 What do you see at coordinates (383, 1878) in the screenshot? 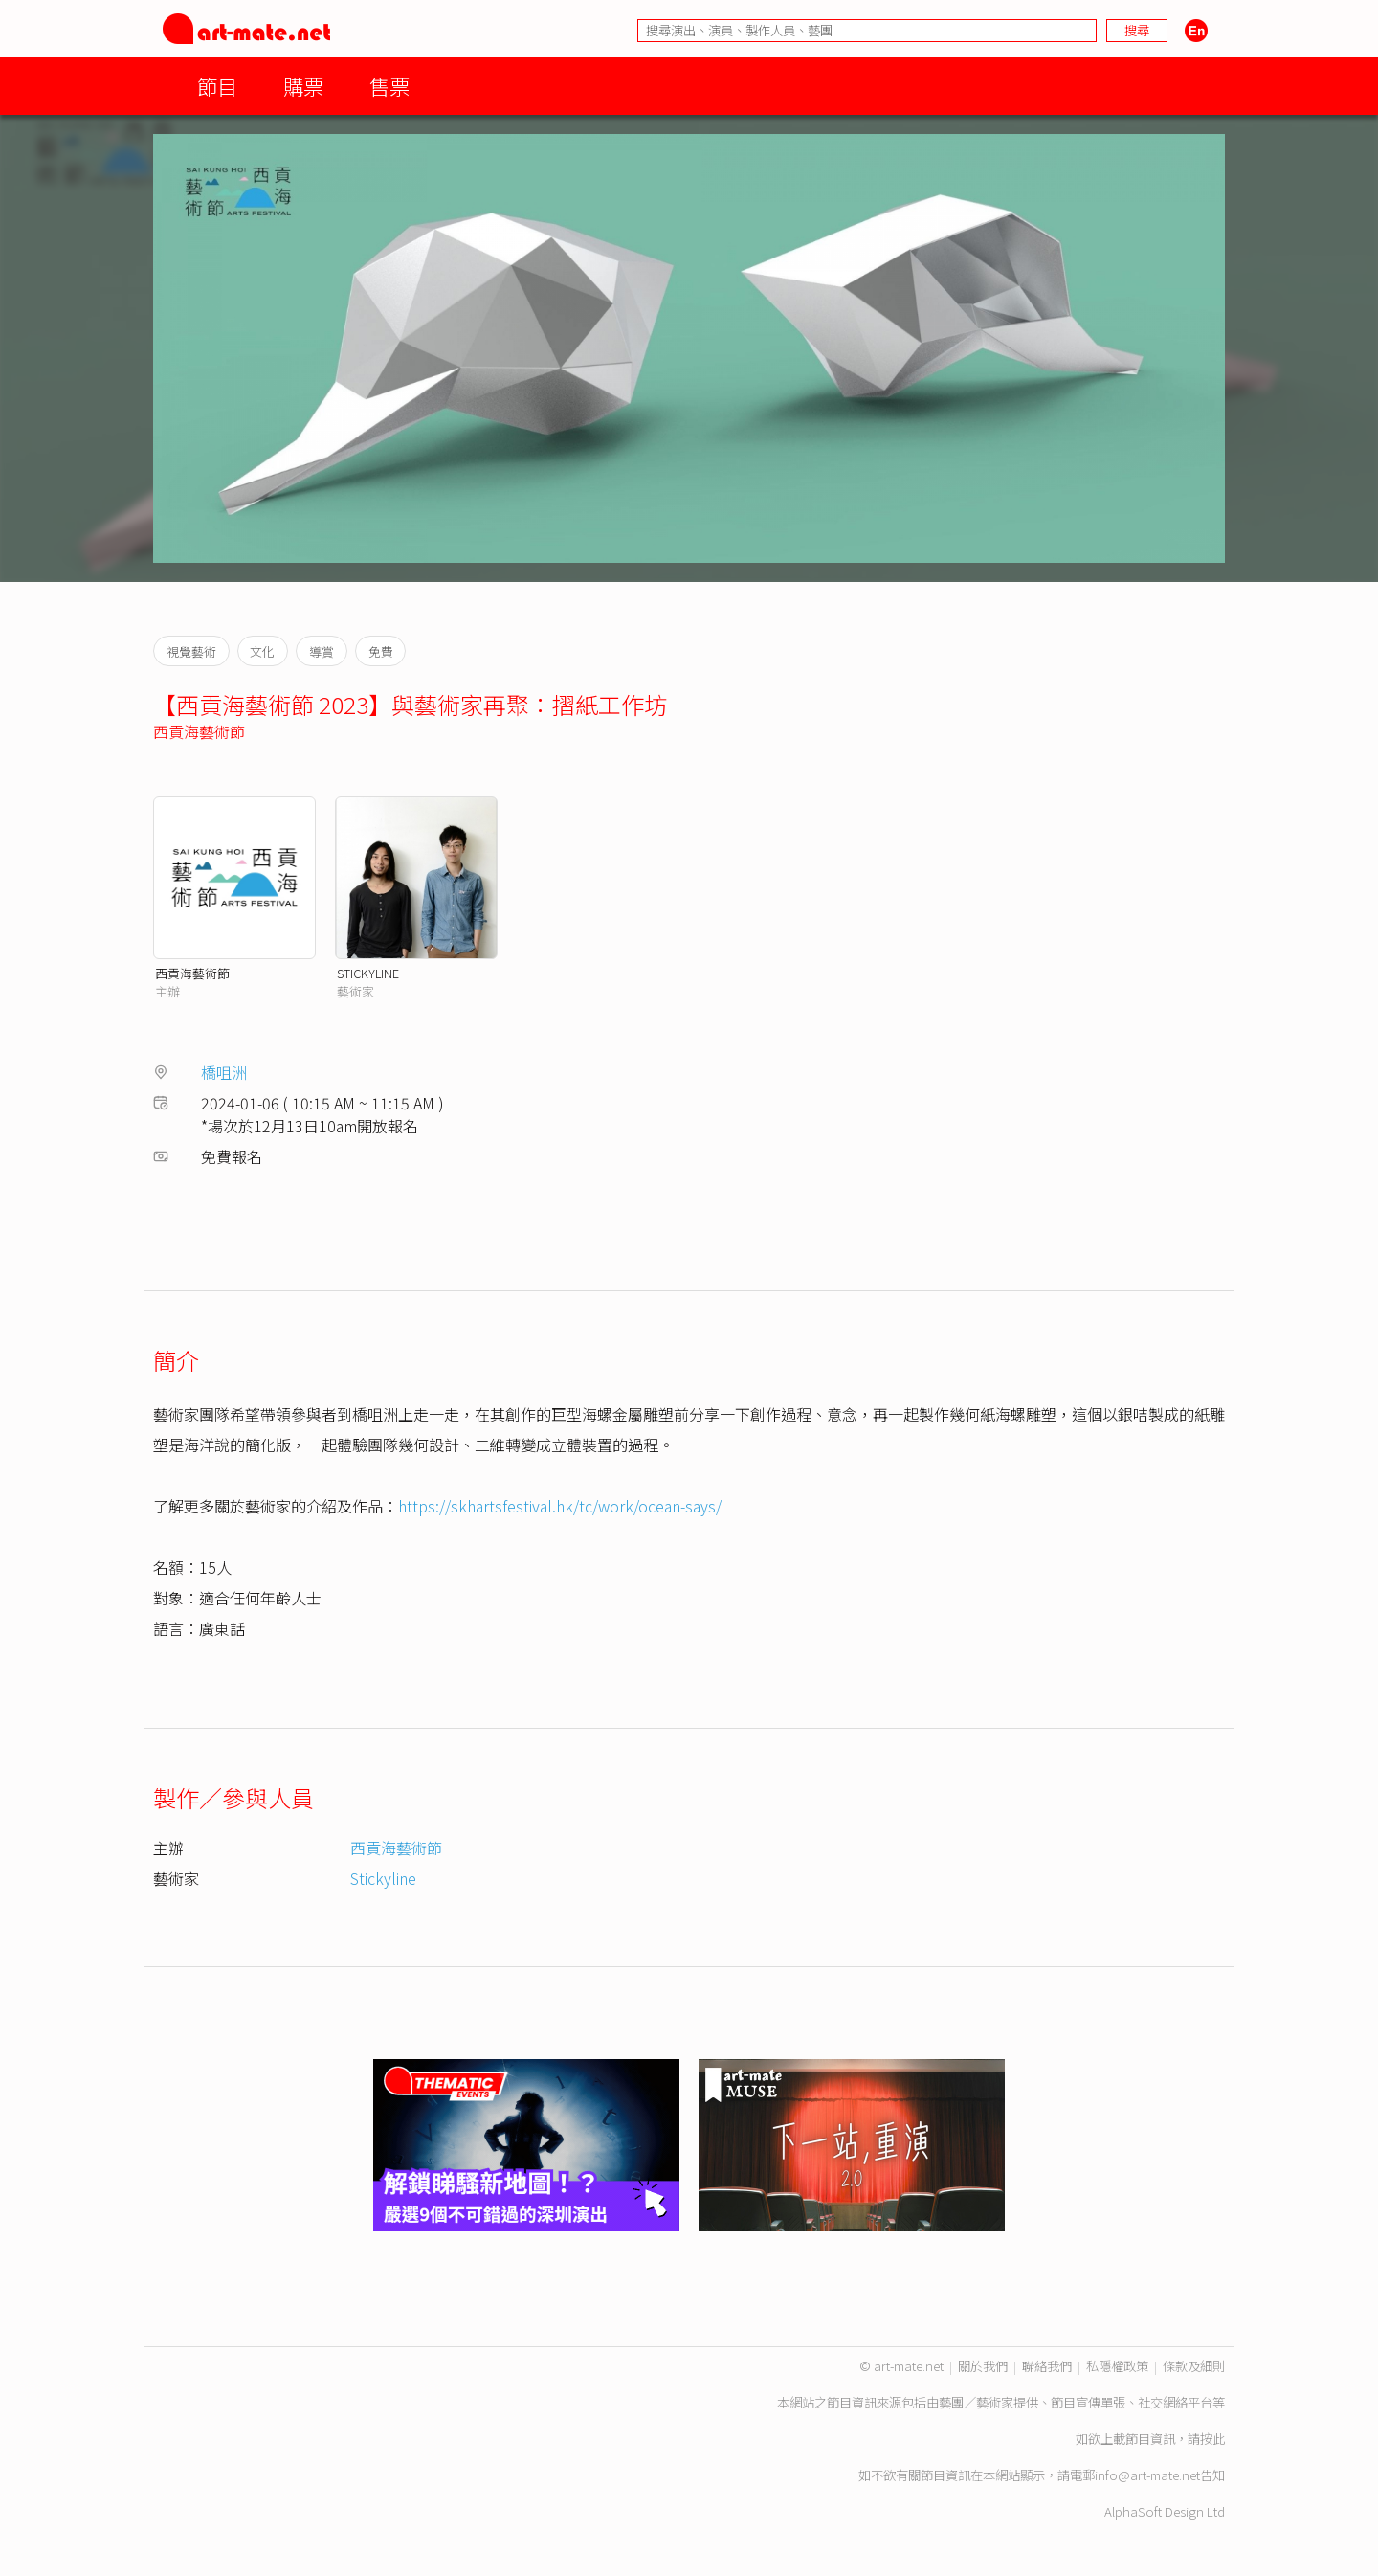
I see `Stickyline` at bounding box center [383, 1878].